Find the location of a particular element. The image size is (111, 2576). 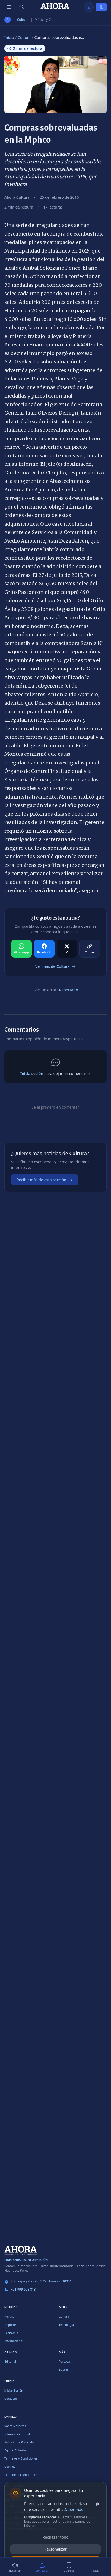

Saber más is located at coordinates (73, 2509).